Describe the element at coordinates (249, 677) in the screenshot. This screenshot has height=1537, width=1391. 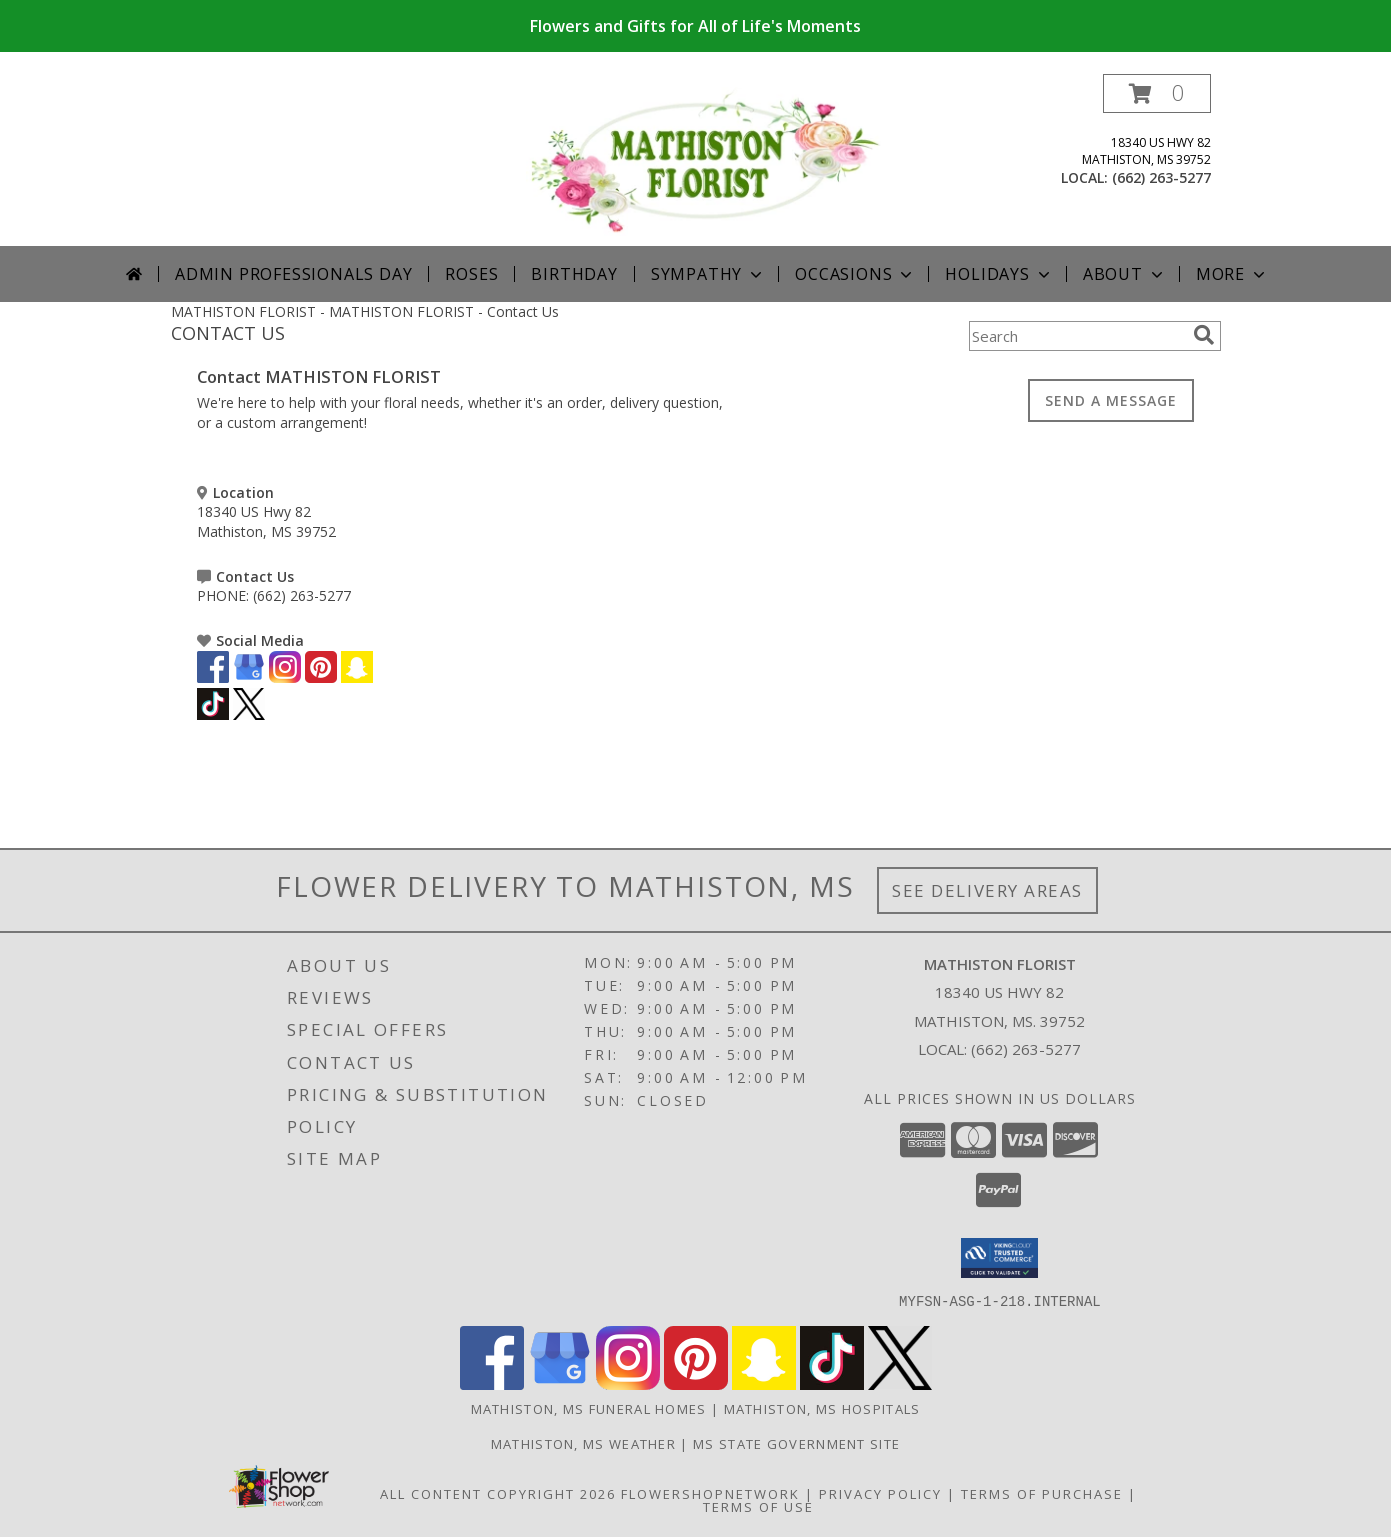
I see `[View our Google Business Page]` at that location.